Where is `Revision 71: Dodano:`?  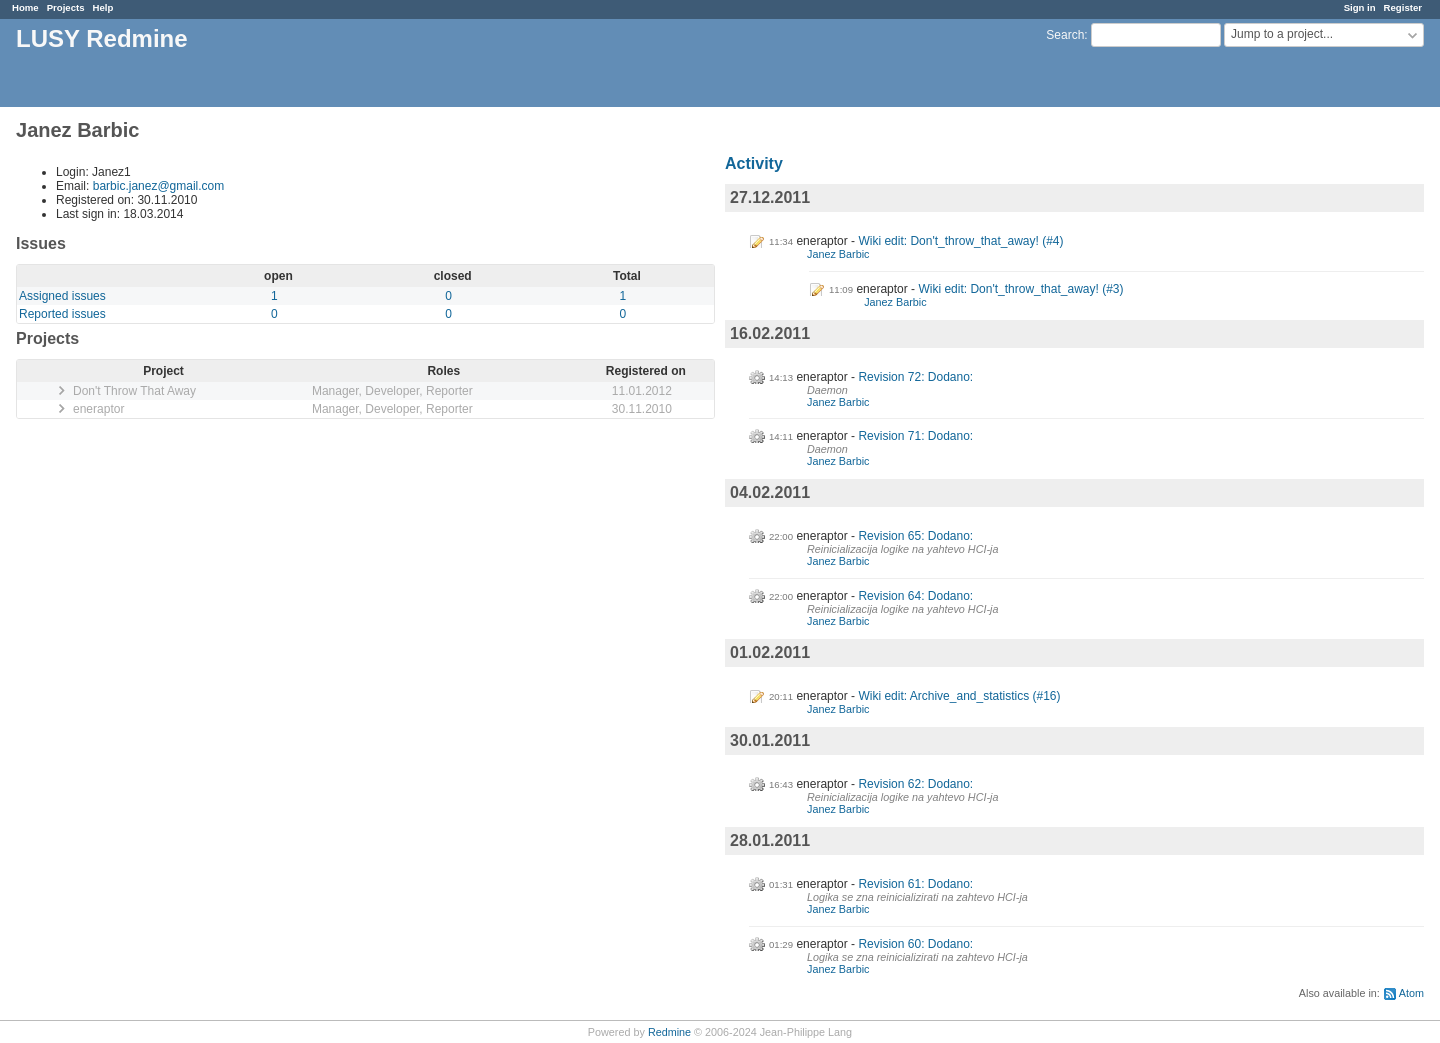
Revision 71: Dodano: is located at coordinates (915, 436).